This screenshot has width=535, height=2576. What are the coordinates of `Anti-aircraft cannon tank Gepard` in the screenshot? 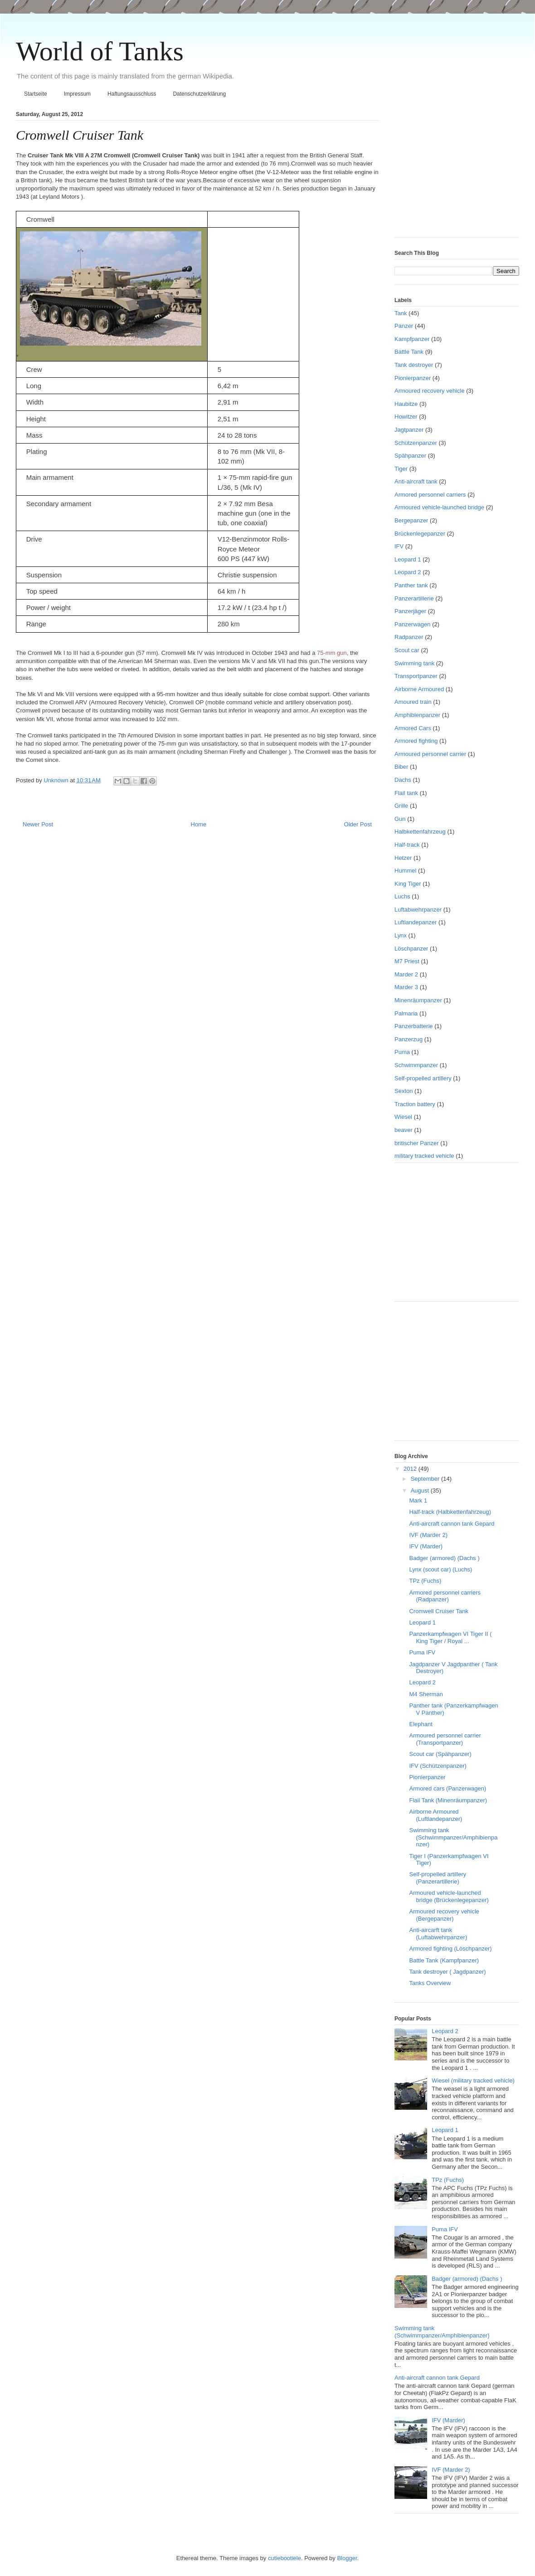 It's located at (451, 1523).